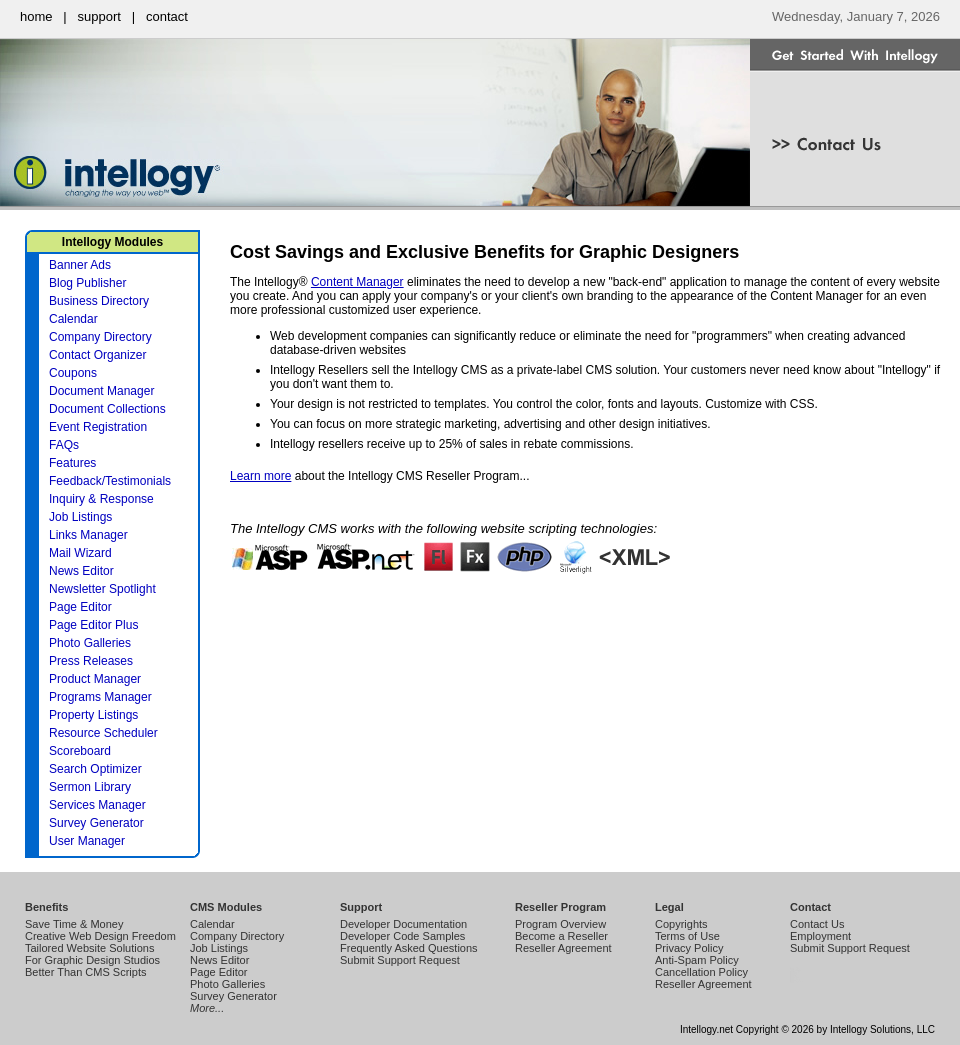 The width and height of the screenshot is (960, 1045). I want to click on Developer Code Samples, so click(402, 936).